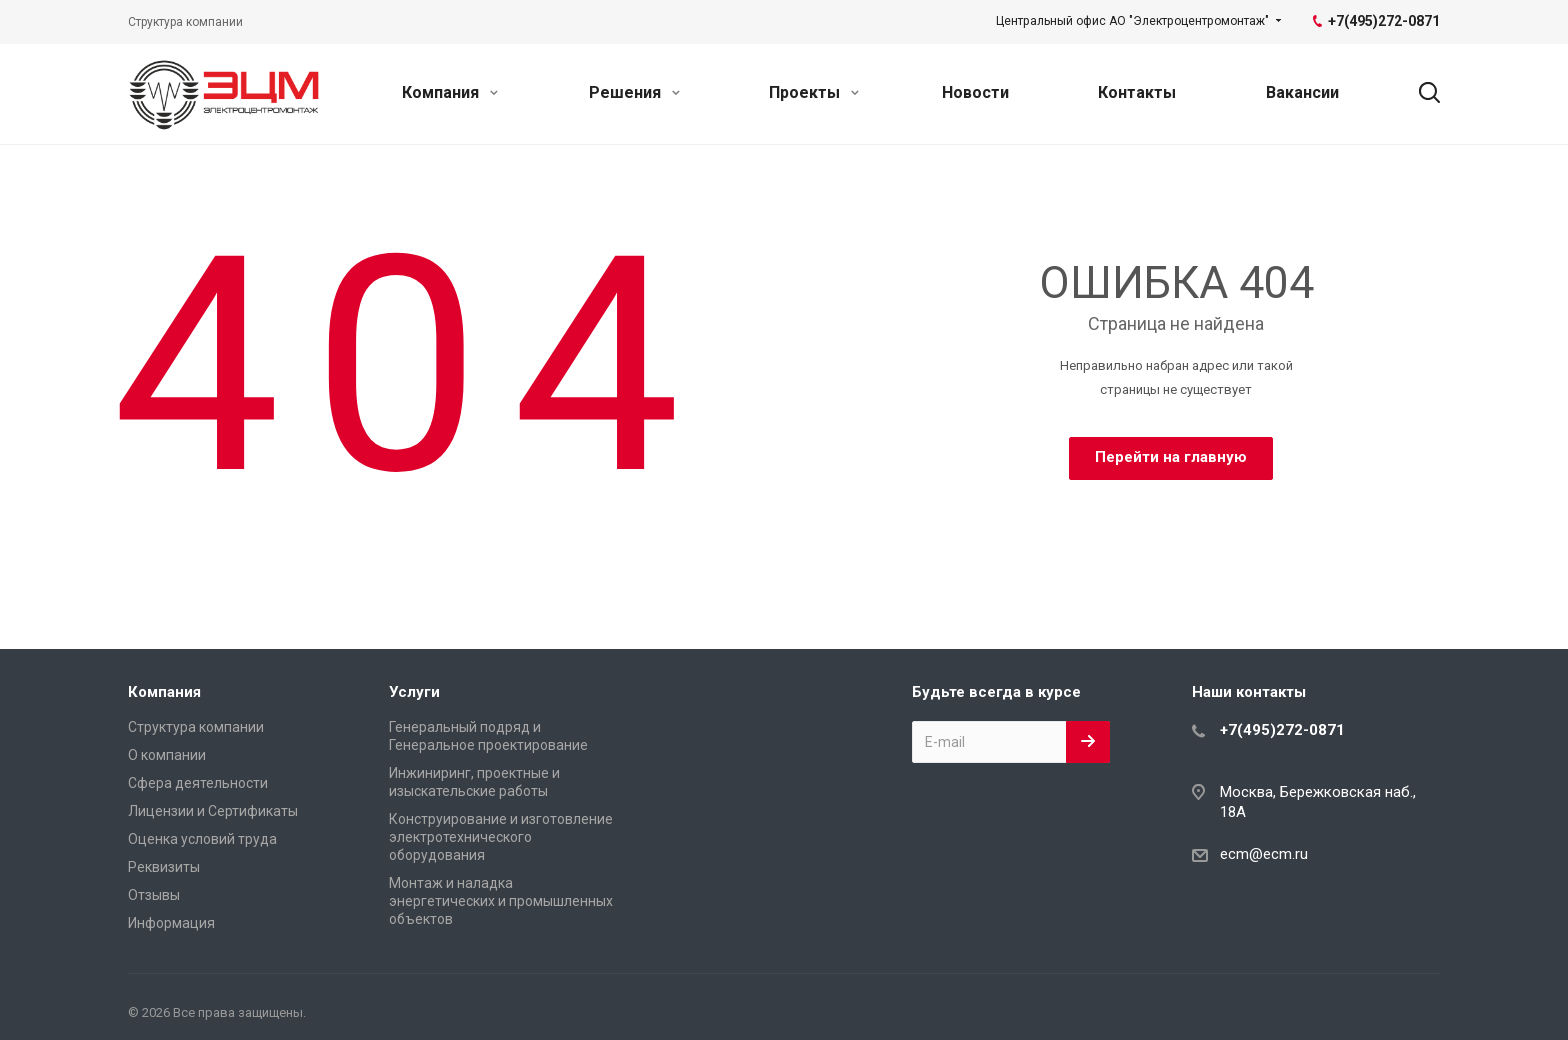  What do you see at coordinates (814, 92) in the screenshot?
I see `Проекты` at bounding box center [814, 92].